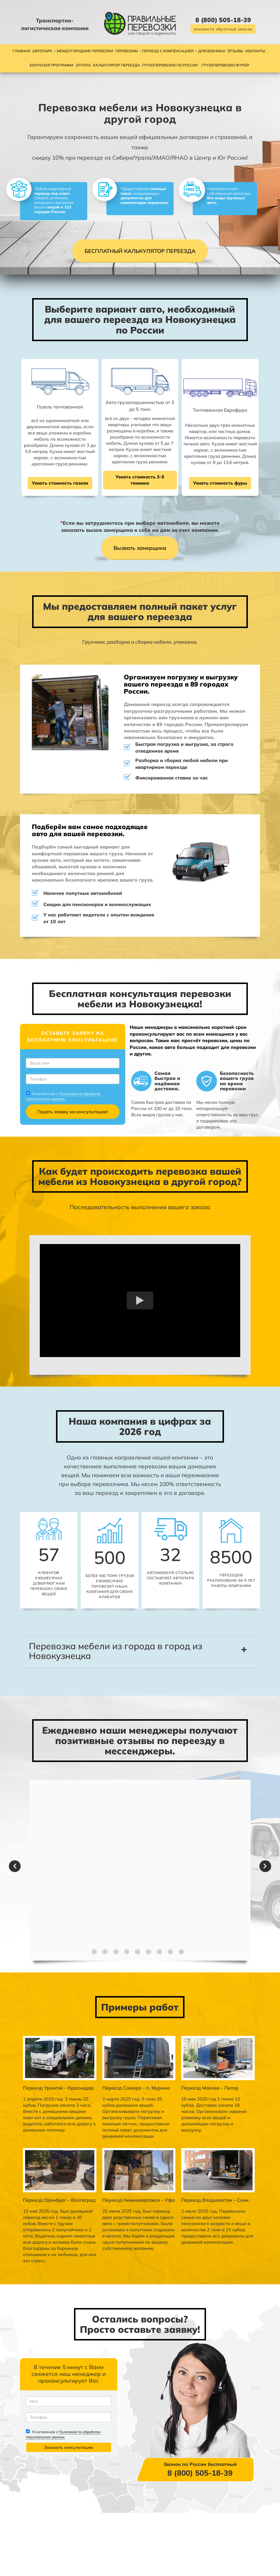  I want to click on Оплата, so click(83, 65).